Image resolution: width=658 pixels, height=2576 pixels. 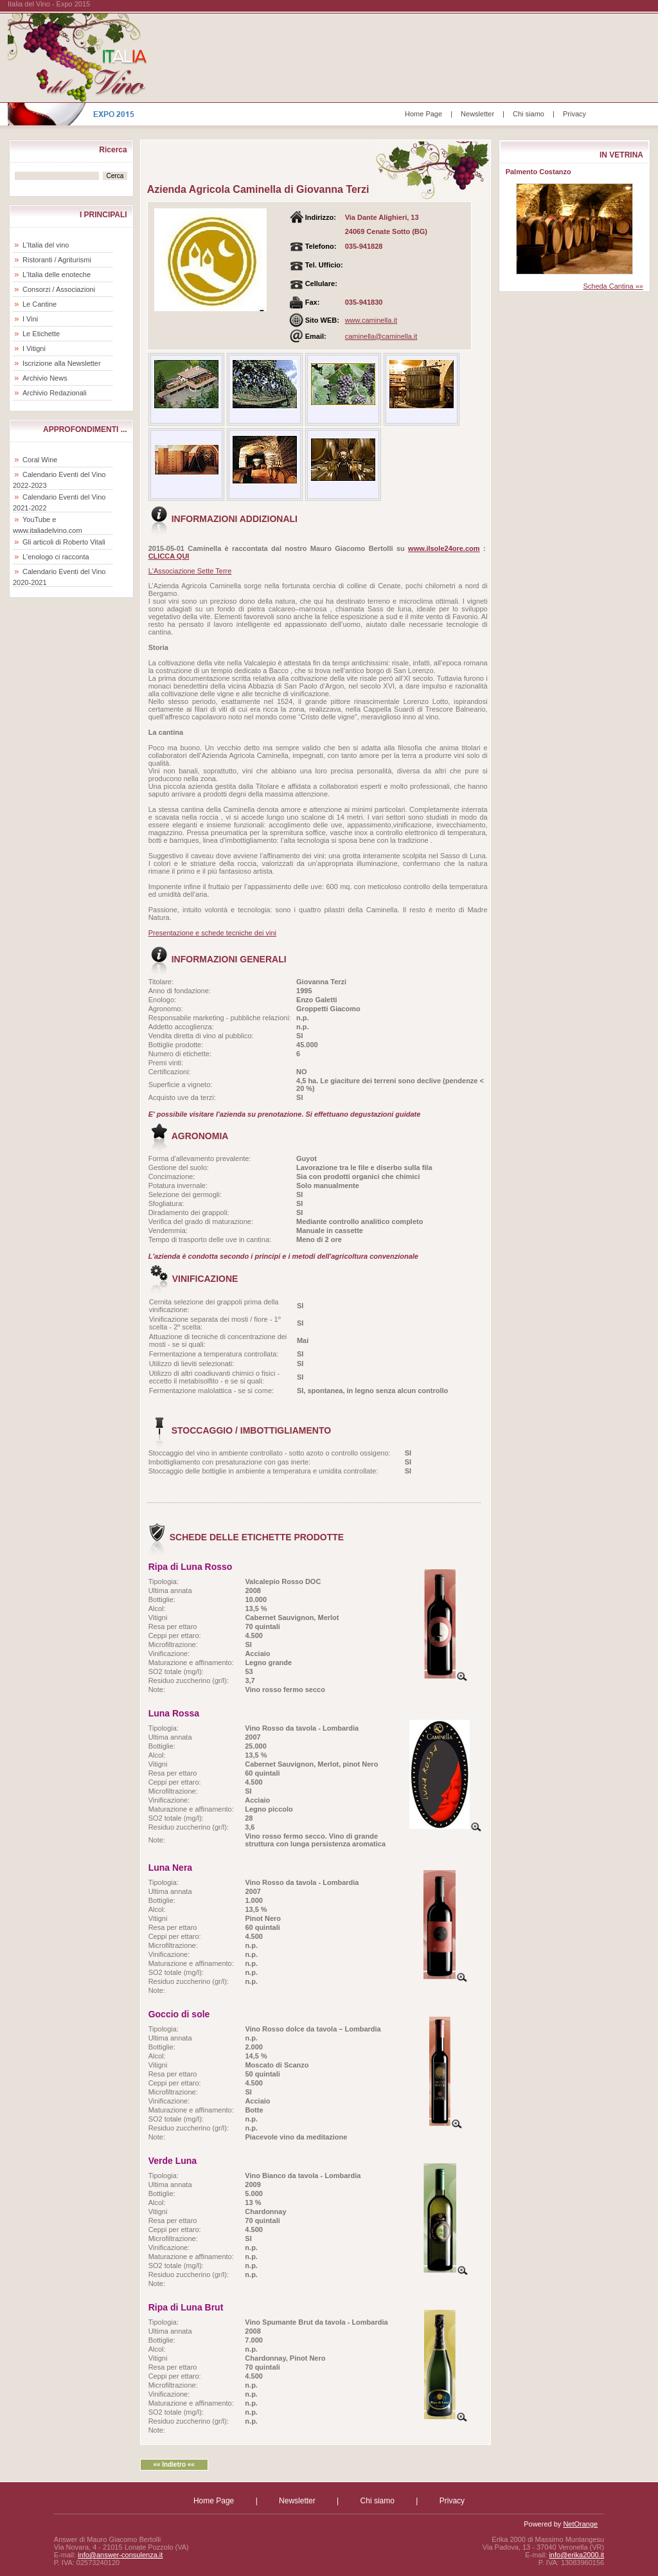 What do you see at coordinates (173, 2464) in the screenshot?
I see `«« Indietro ««` at bounding box center [173, 2464].